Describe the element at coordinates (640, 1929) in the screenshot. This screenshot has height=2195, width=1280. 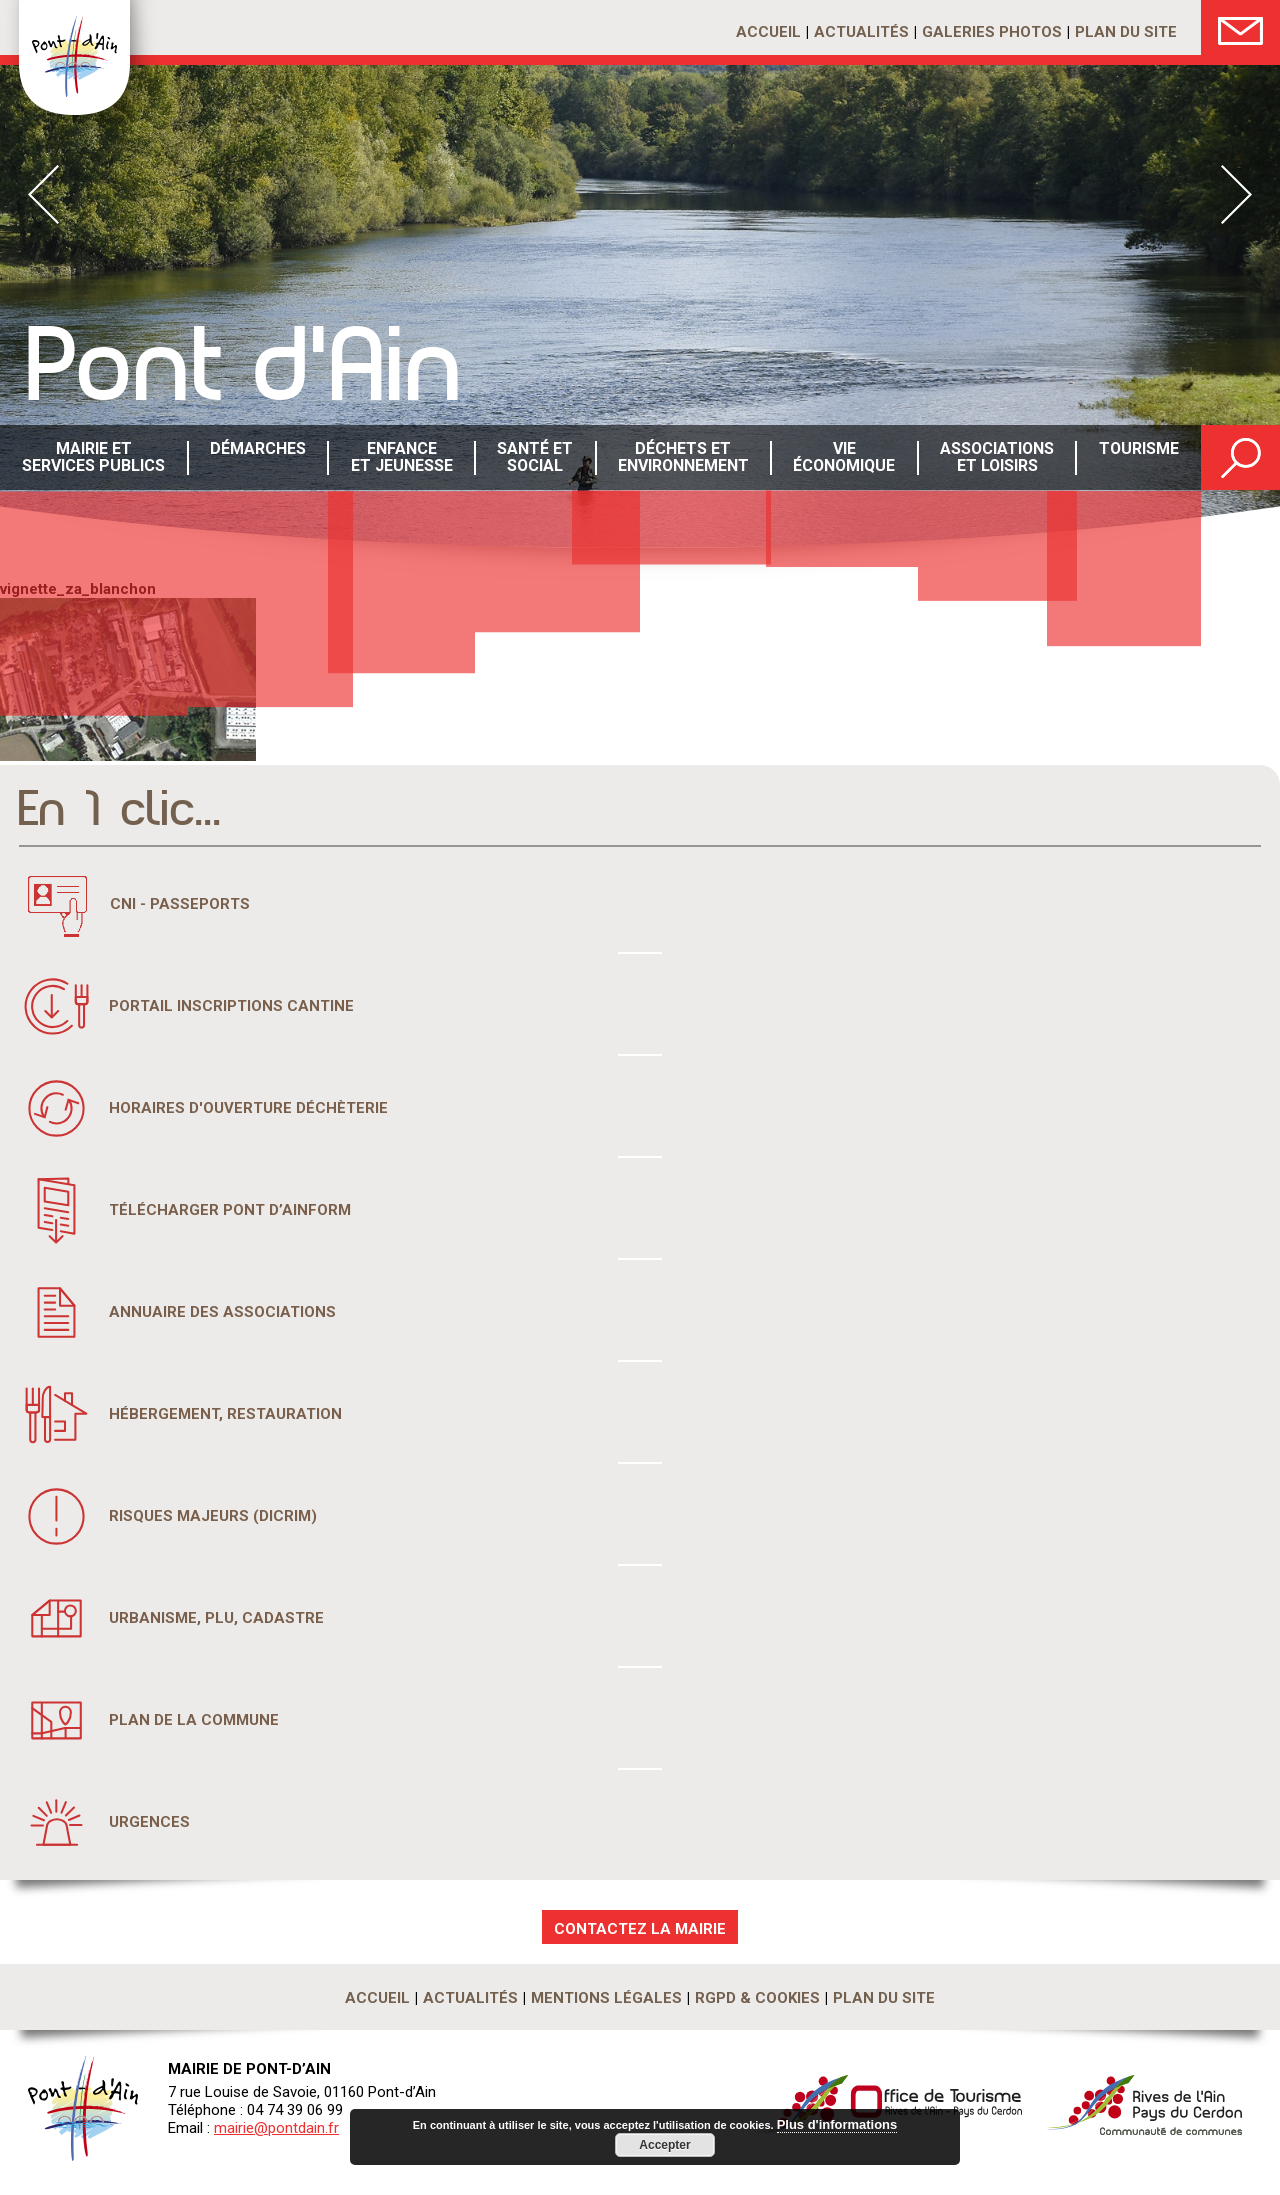
I see `CONTACTEZ LA MAIRIE` at that location.